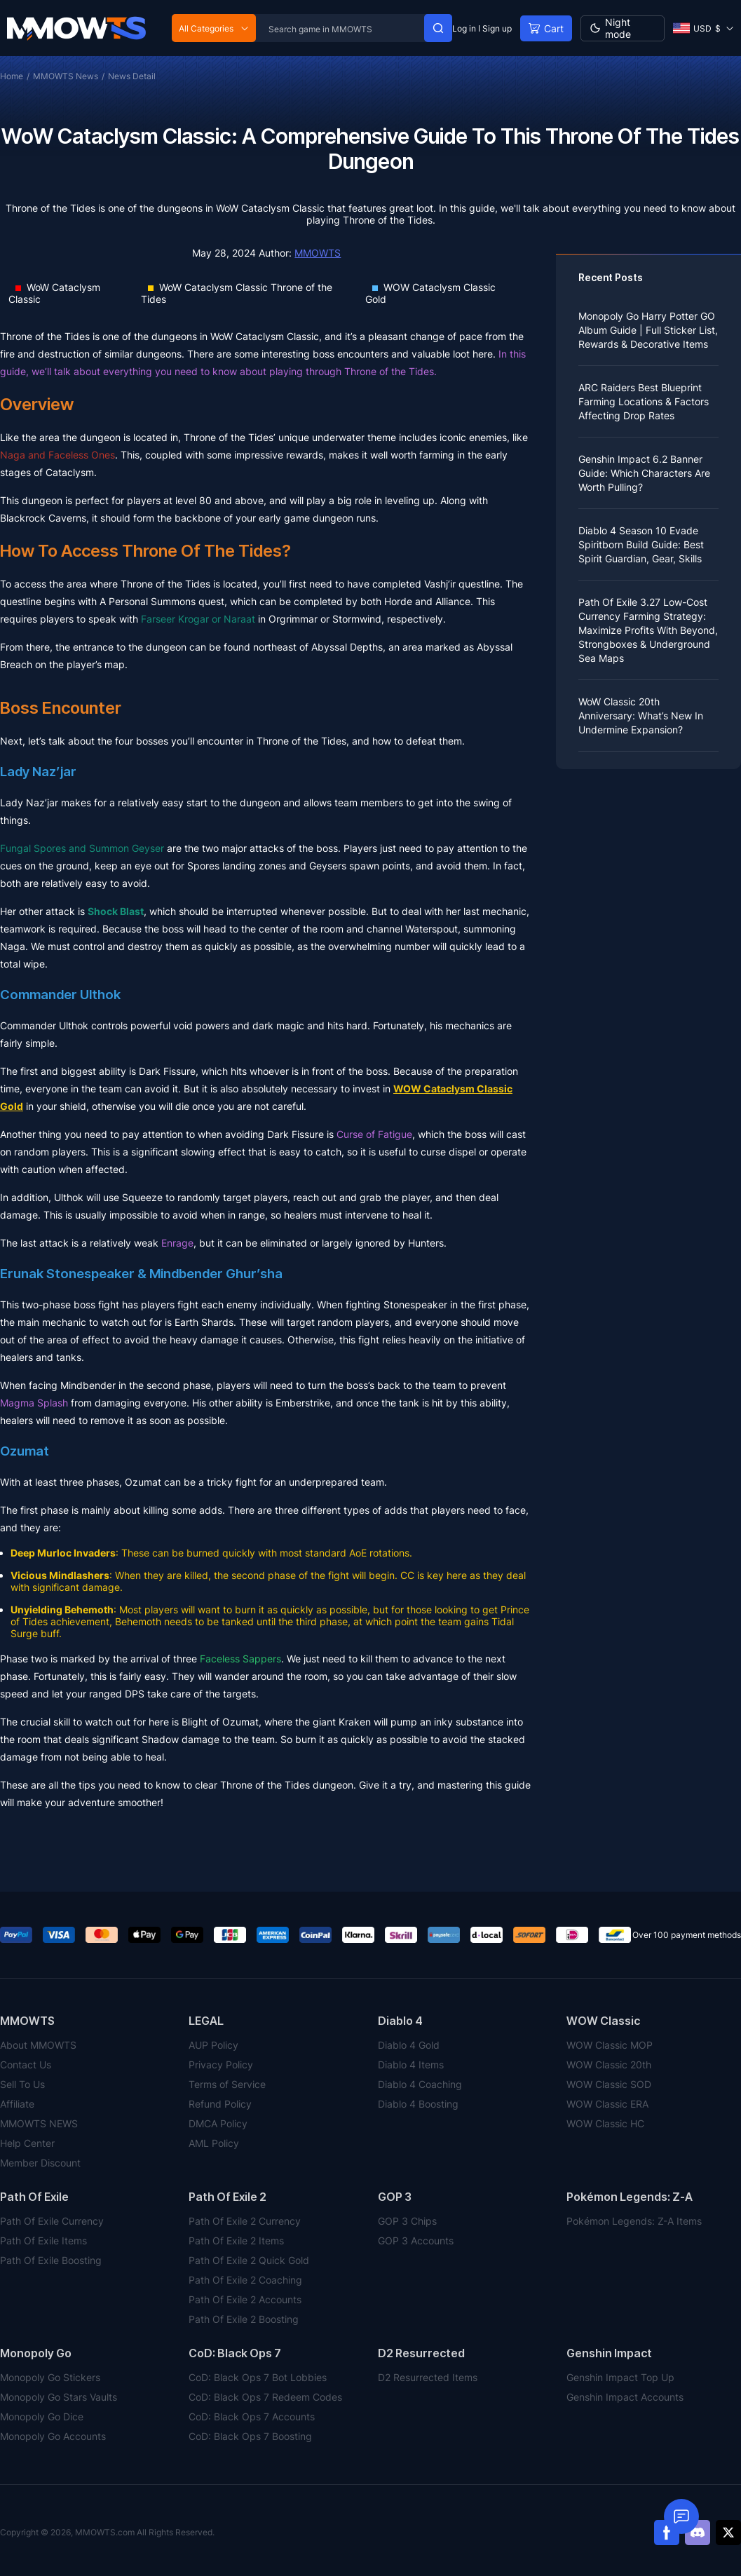 The height and width of the screenshot is (2576, 741). Describe the element at coordinates (430, 293) in the screenshot. I see `WOW Cataclysm Classic Gold` at that location.